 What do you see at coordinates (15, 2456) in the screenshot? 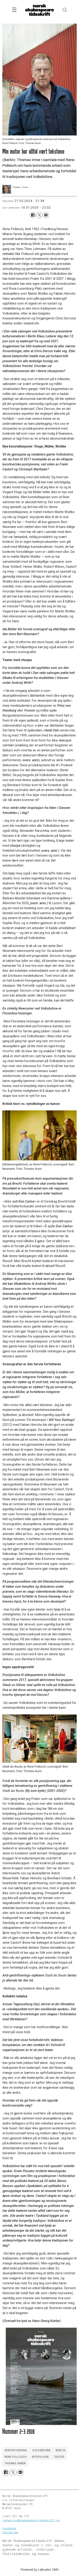
I see `rene pollesch` at bounding box center [15, 2456].